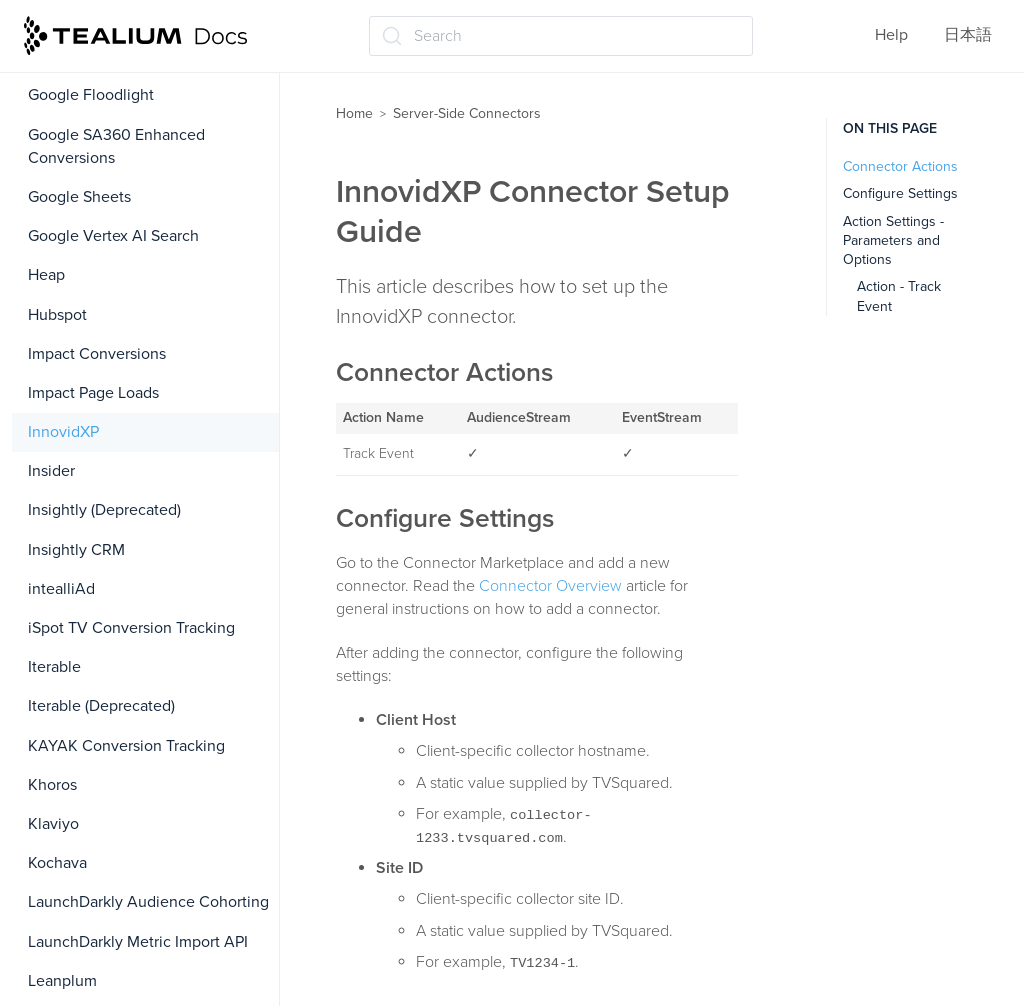 This screenshot has height=1006, width=1024. Describe the element at coordinates (54, 667) in the screenshot. I see `Iterable` at that location.